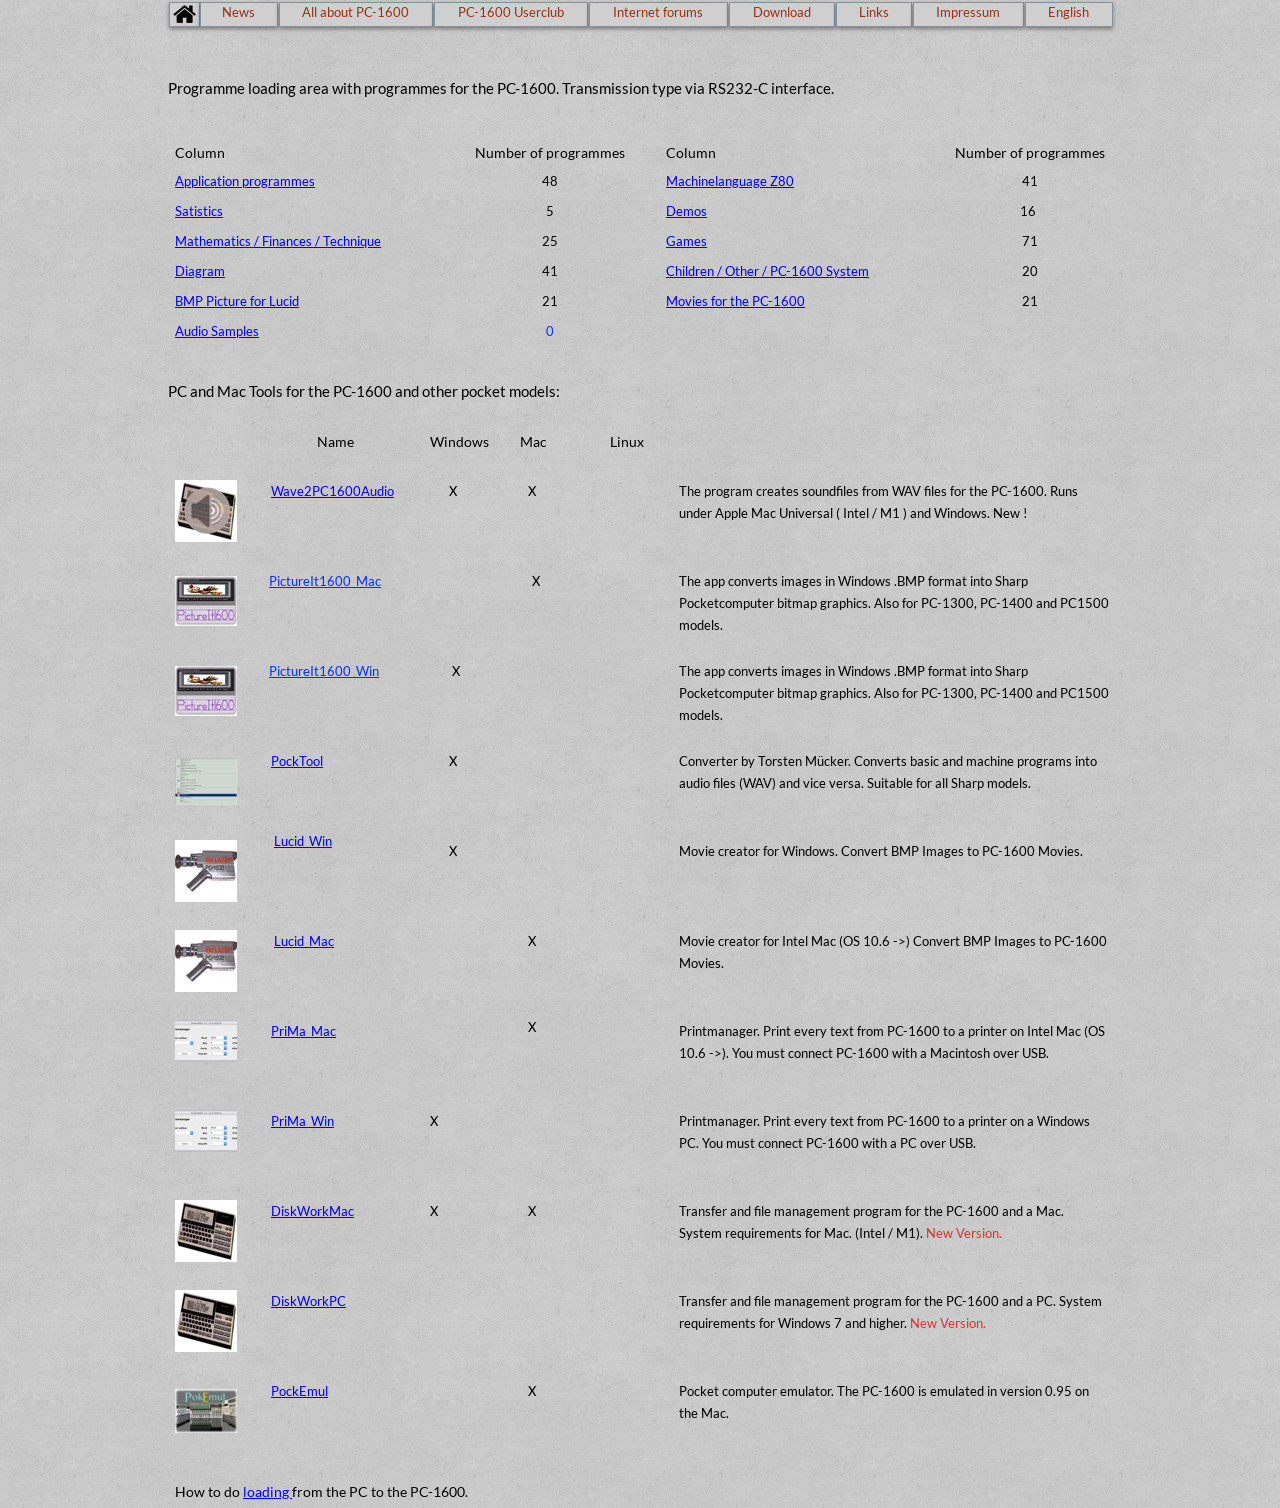  What do you see at coordinates (302, 1121) in the screenshot?
I see `PriMa_Win` at bounding box center [302, 1121].